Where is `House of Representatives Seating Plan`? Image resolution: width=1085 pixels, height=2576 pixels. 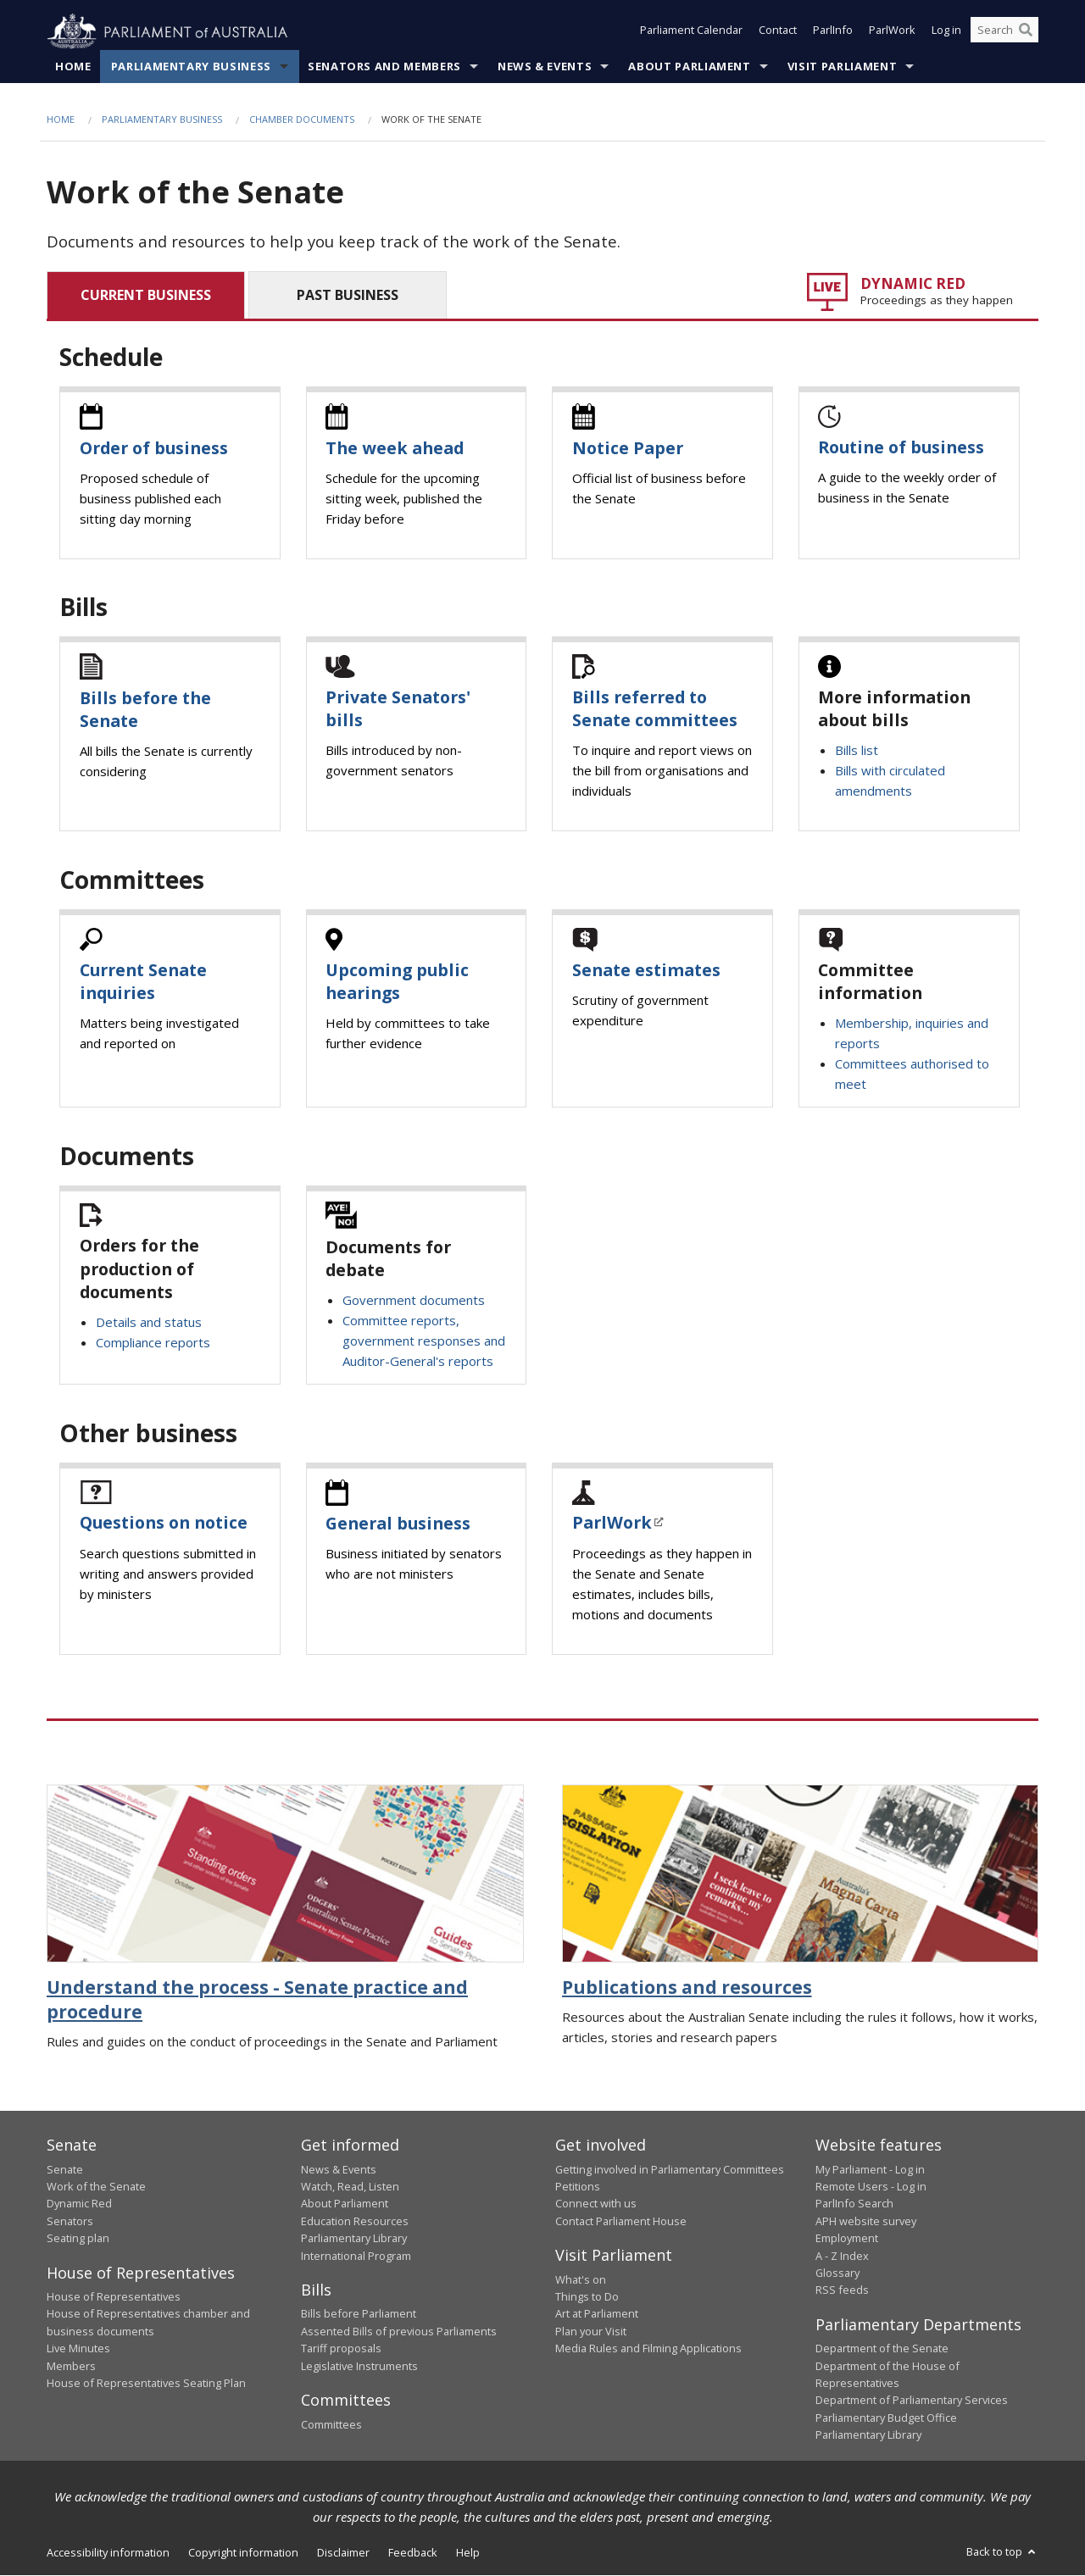 House of Representatives Seating Plan is located at coordinates (146, 2383).